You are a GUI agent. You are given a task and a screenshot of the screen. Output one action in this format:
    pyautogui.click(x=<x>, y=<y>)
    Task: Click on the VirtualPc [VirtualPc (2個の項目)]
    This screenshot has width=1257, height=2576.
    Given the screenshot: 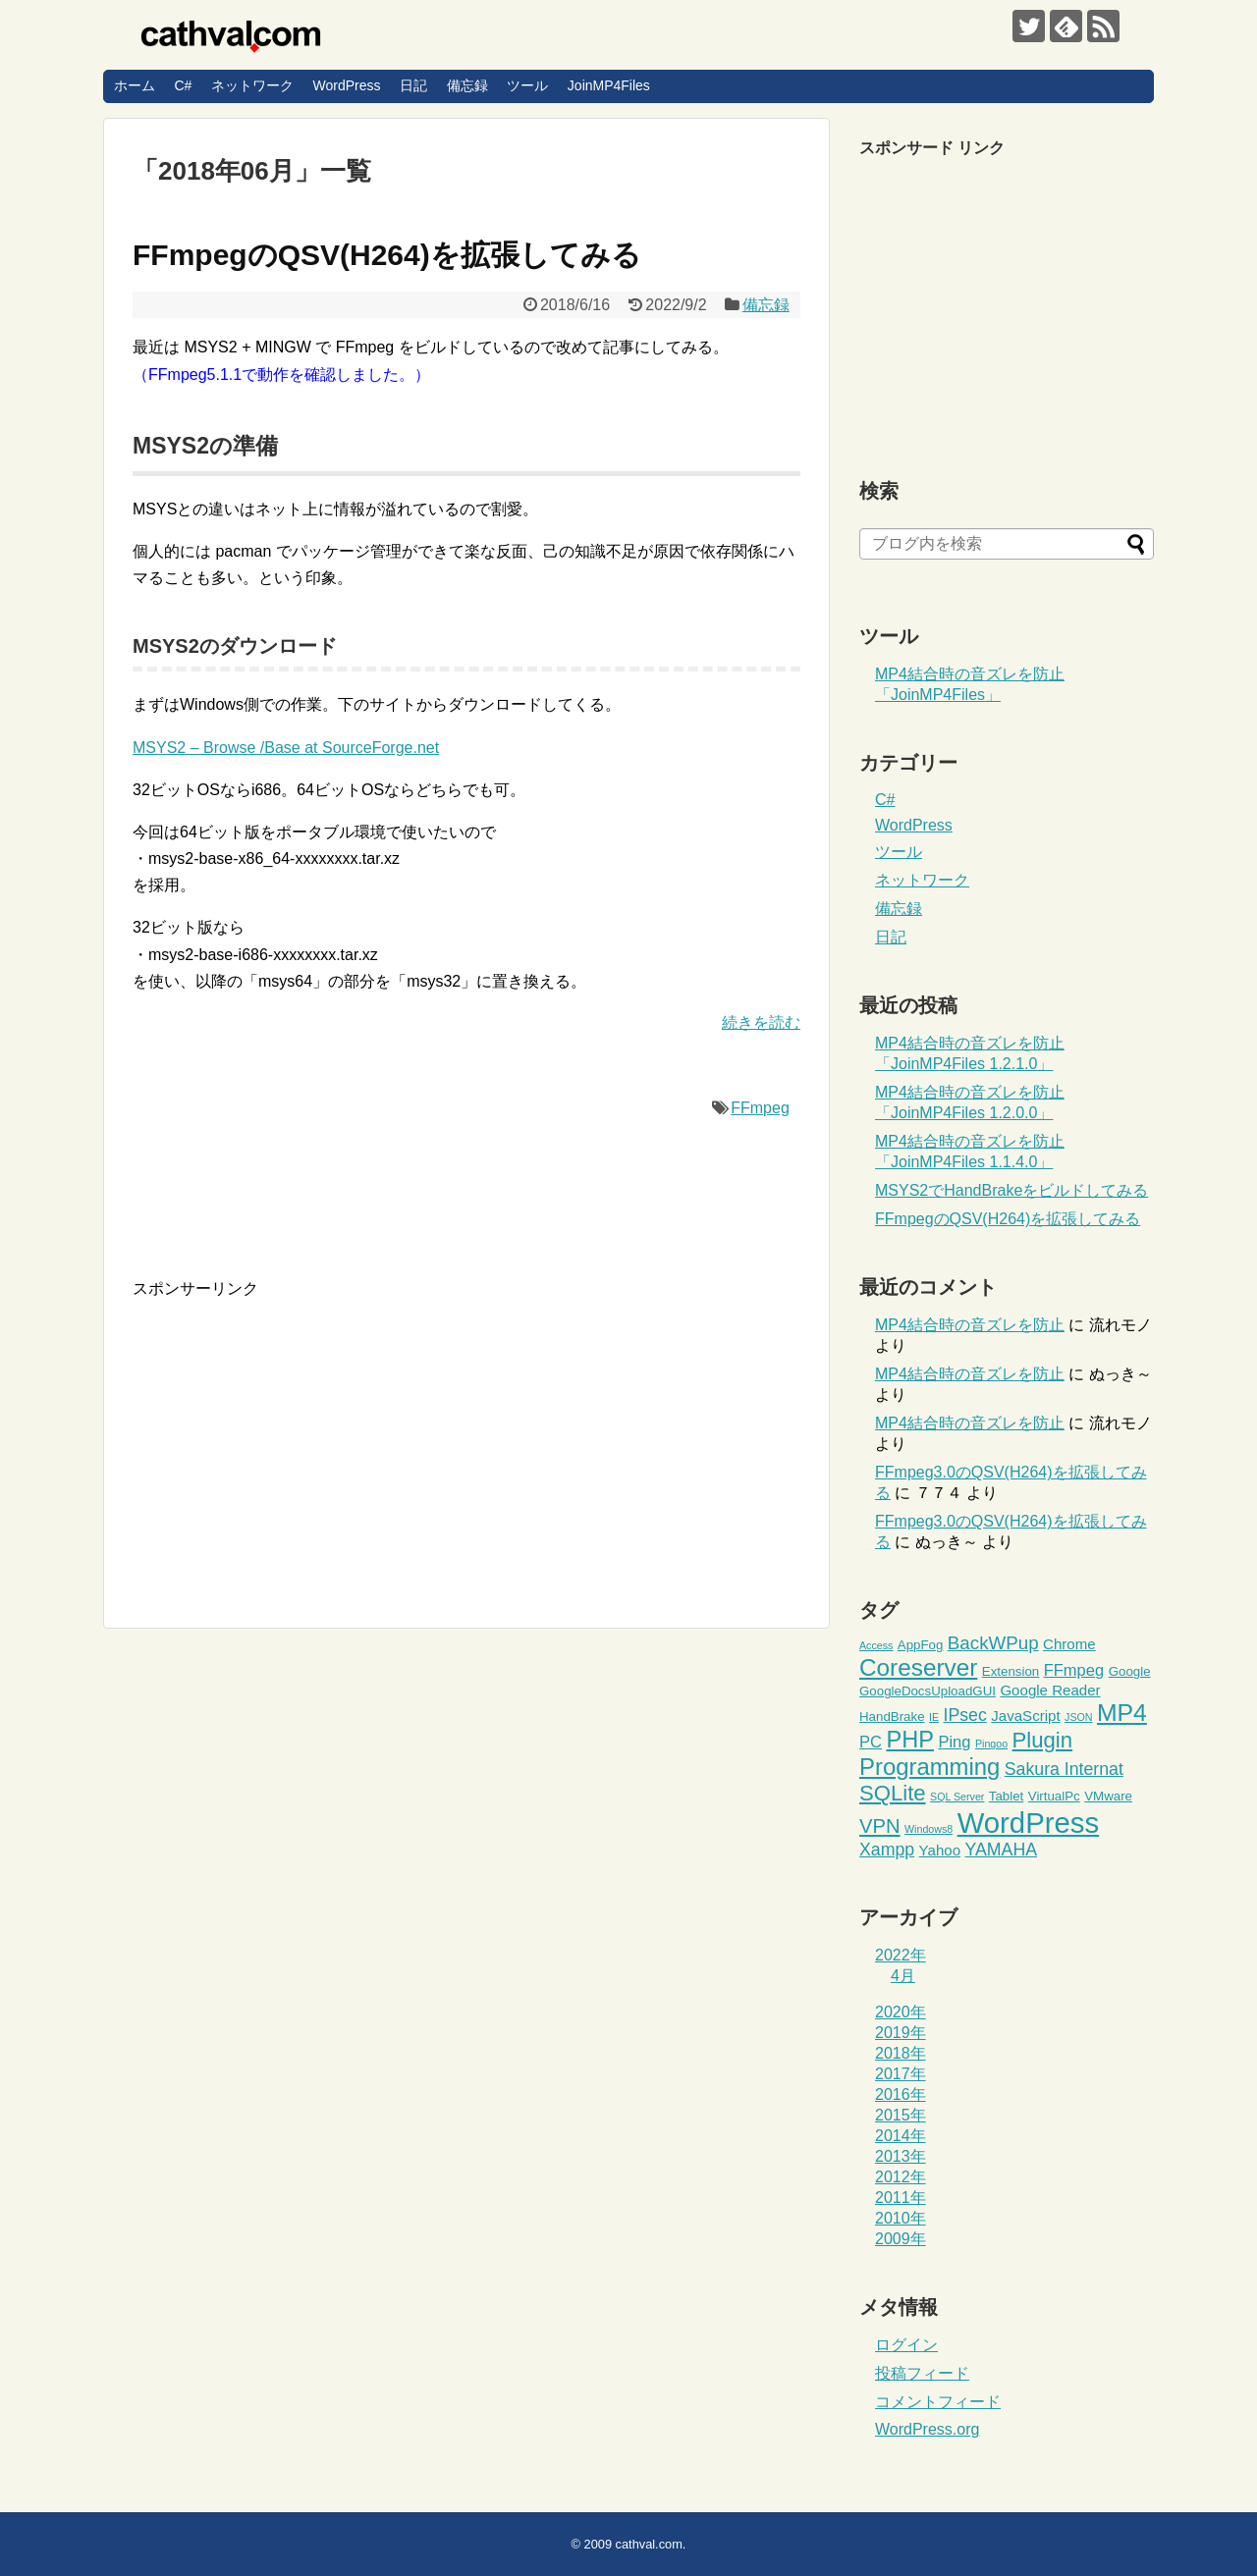 What is the action you would take?
    pyautogui.click(x=1054, y=1796)
    